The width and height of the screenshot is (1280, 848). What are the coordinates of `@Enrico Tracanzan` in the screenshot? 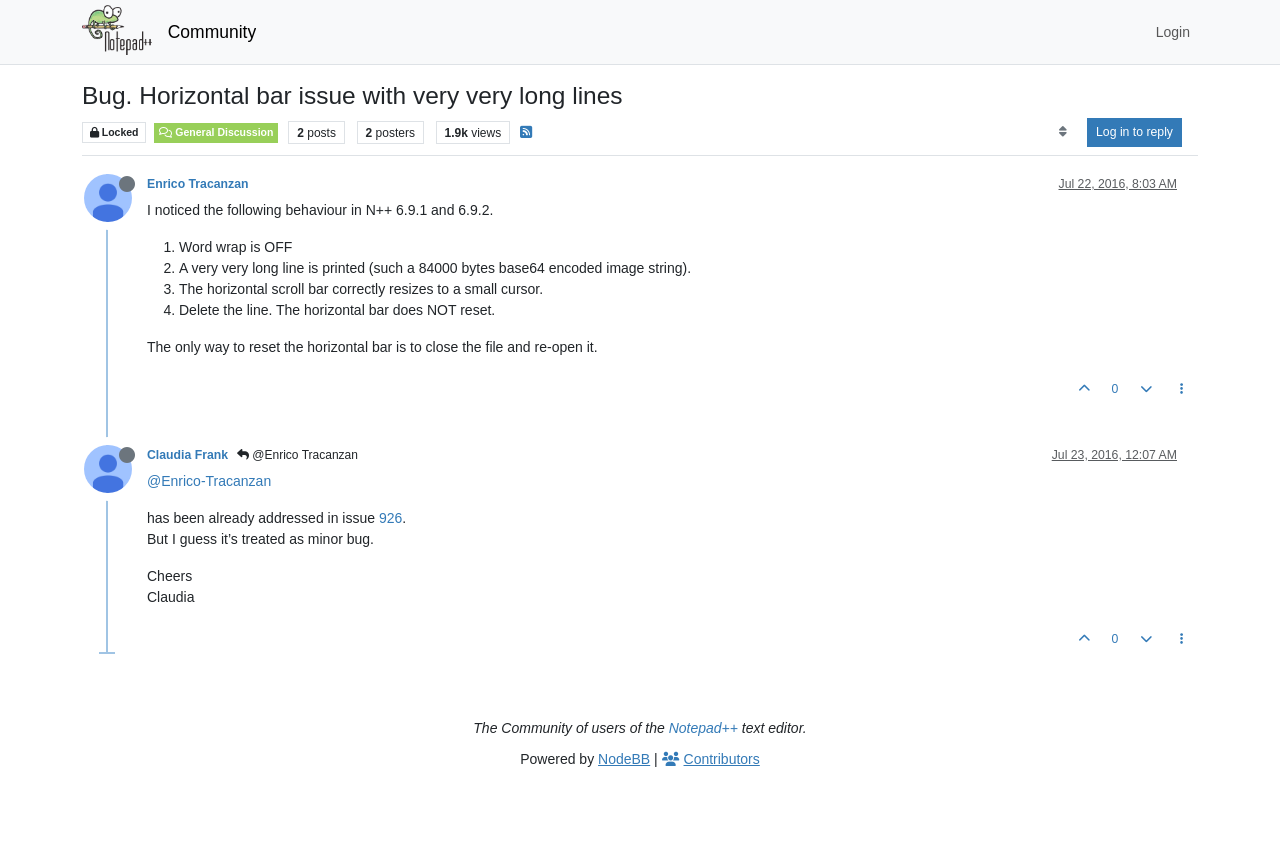 It's located at (297, 455).